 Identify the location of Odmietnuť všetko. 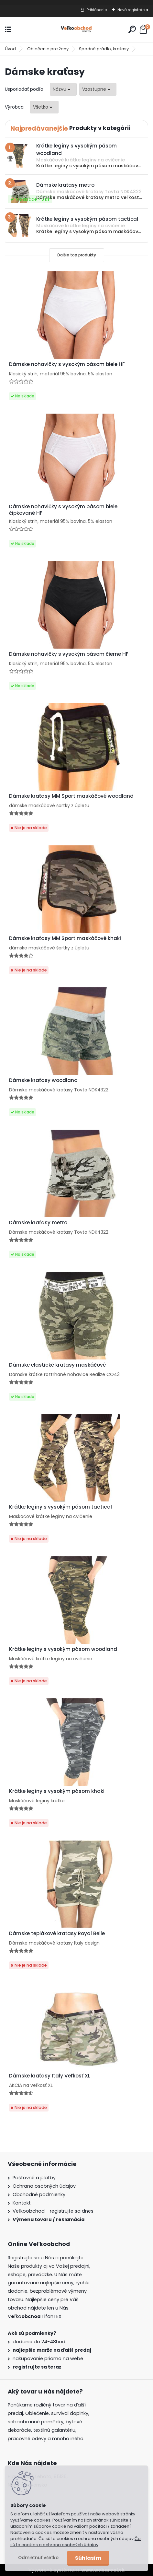
(38, 2558).